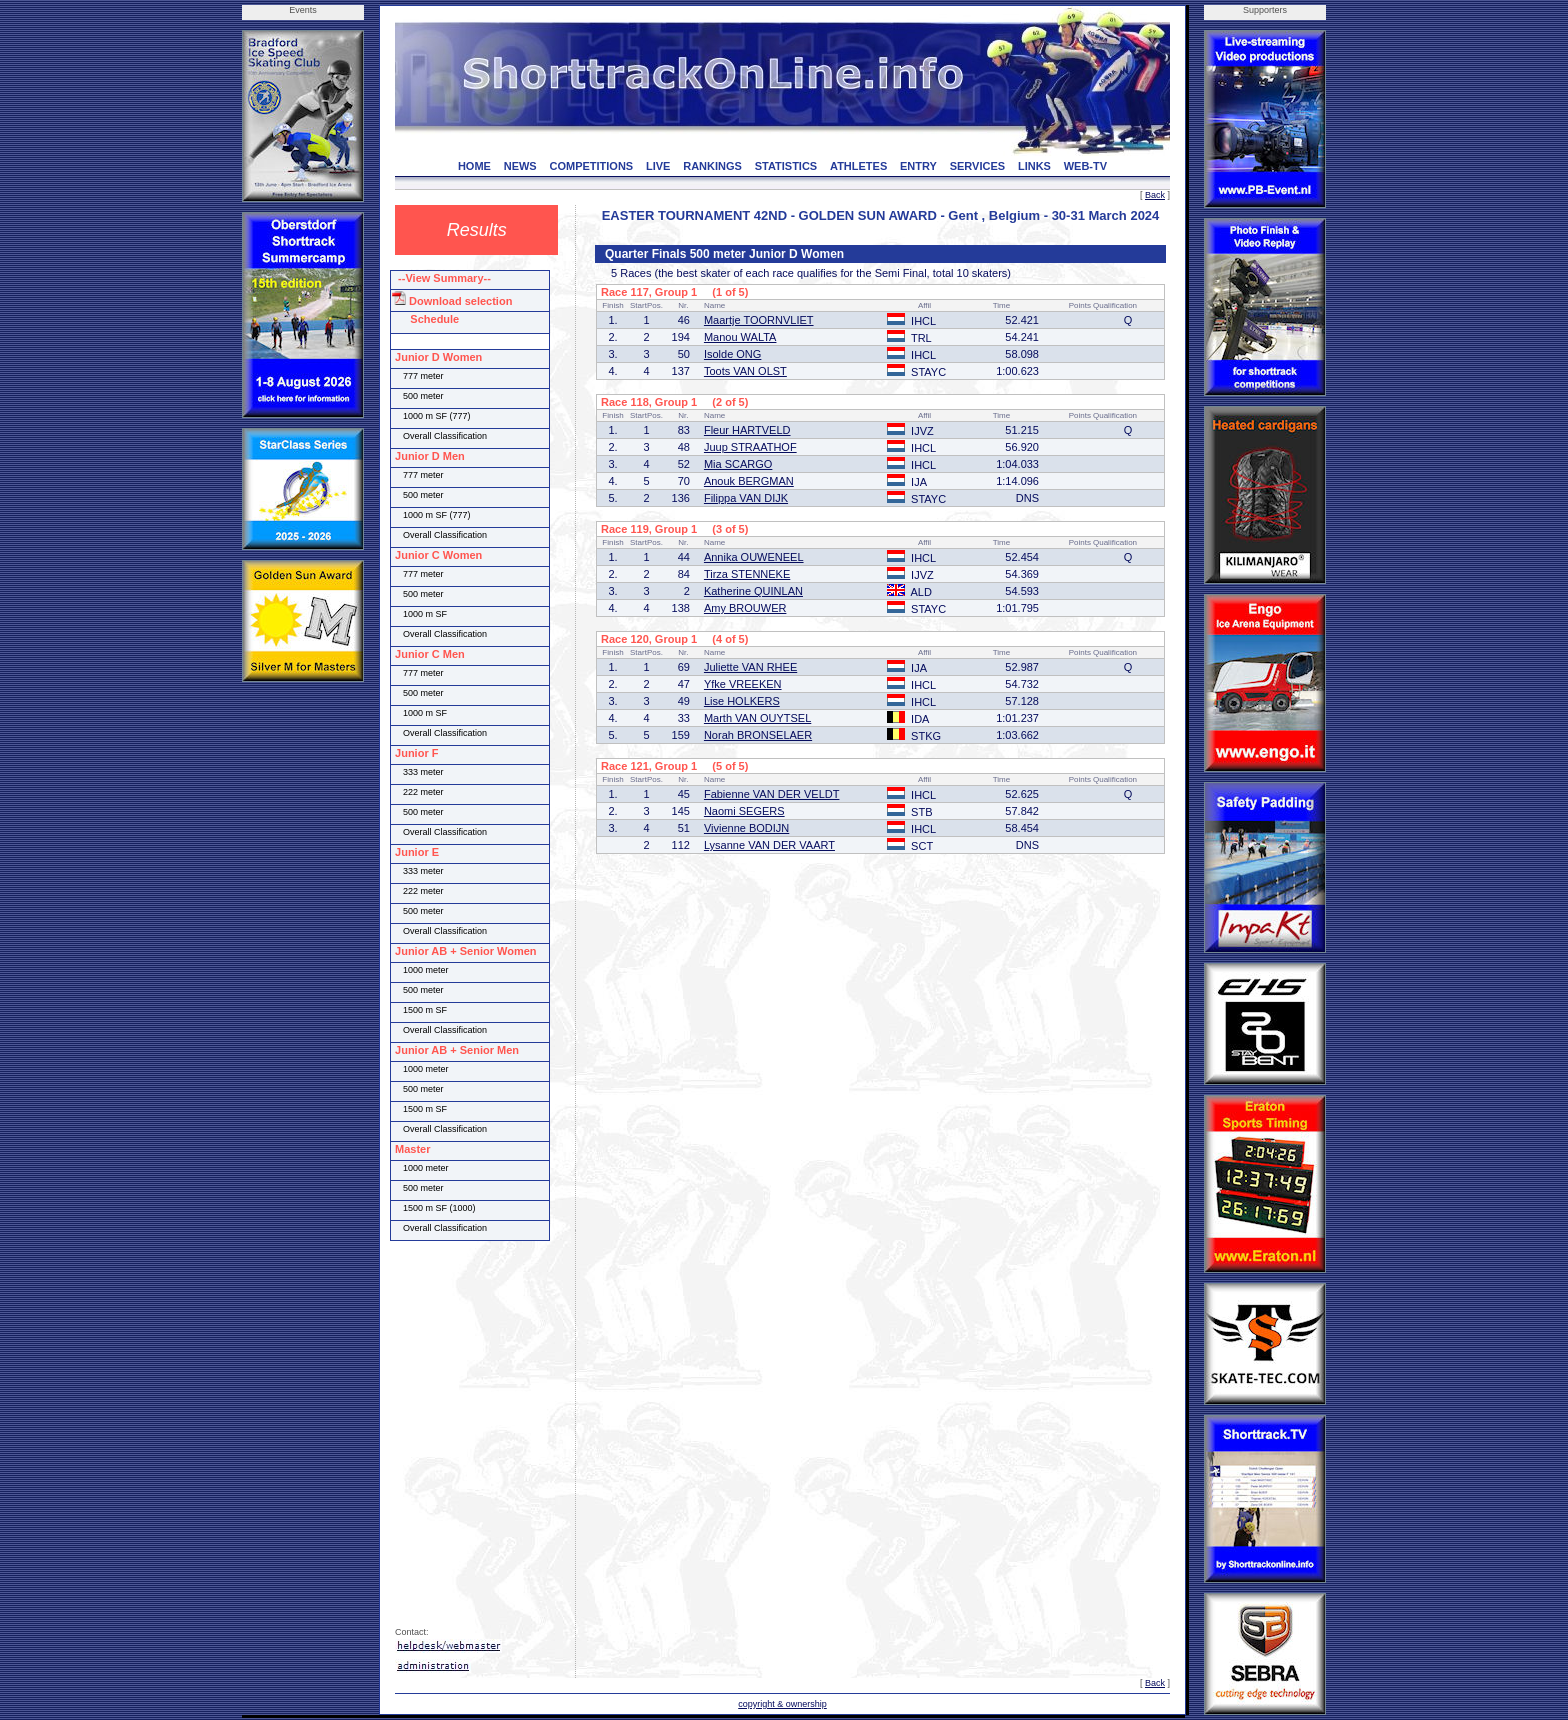  Describe the element at coordinates (591, 166) in the screenshot. I see `COMPETITIONS` at that location.